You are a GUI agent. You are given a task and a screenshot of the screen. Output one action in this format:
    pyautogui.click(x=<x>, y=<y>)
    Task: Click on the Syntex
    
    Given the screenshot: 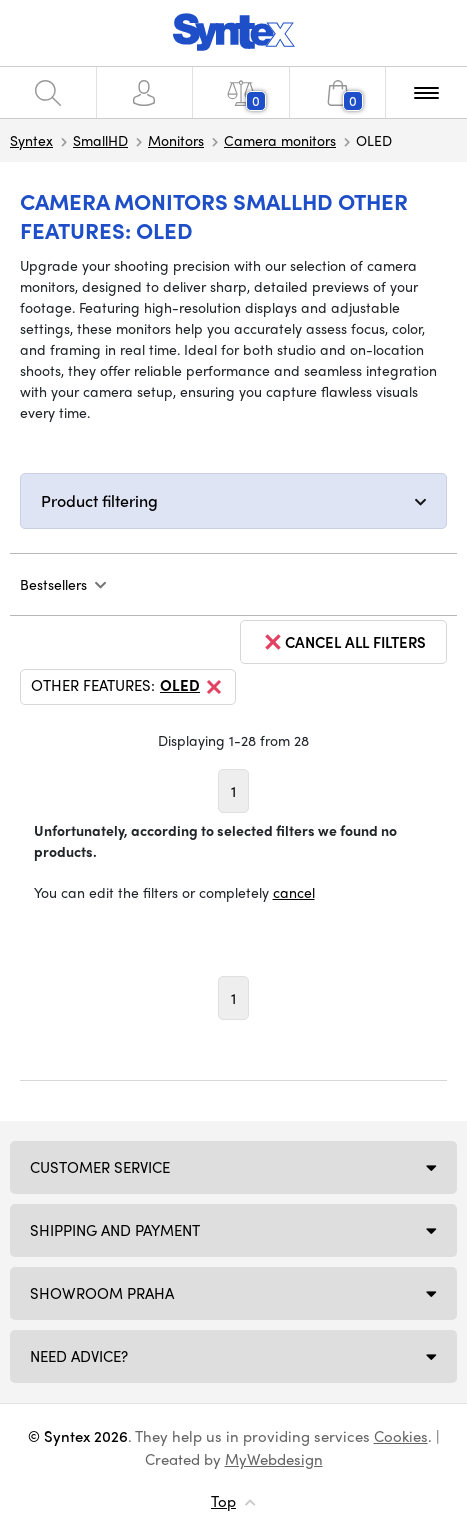 What is the action you would take?
    pyautogui.click(x=31, y=140)
    